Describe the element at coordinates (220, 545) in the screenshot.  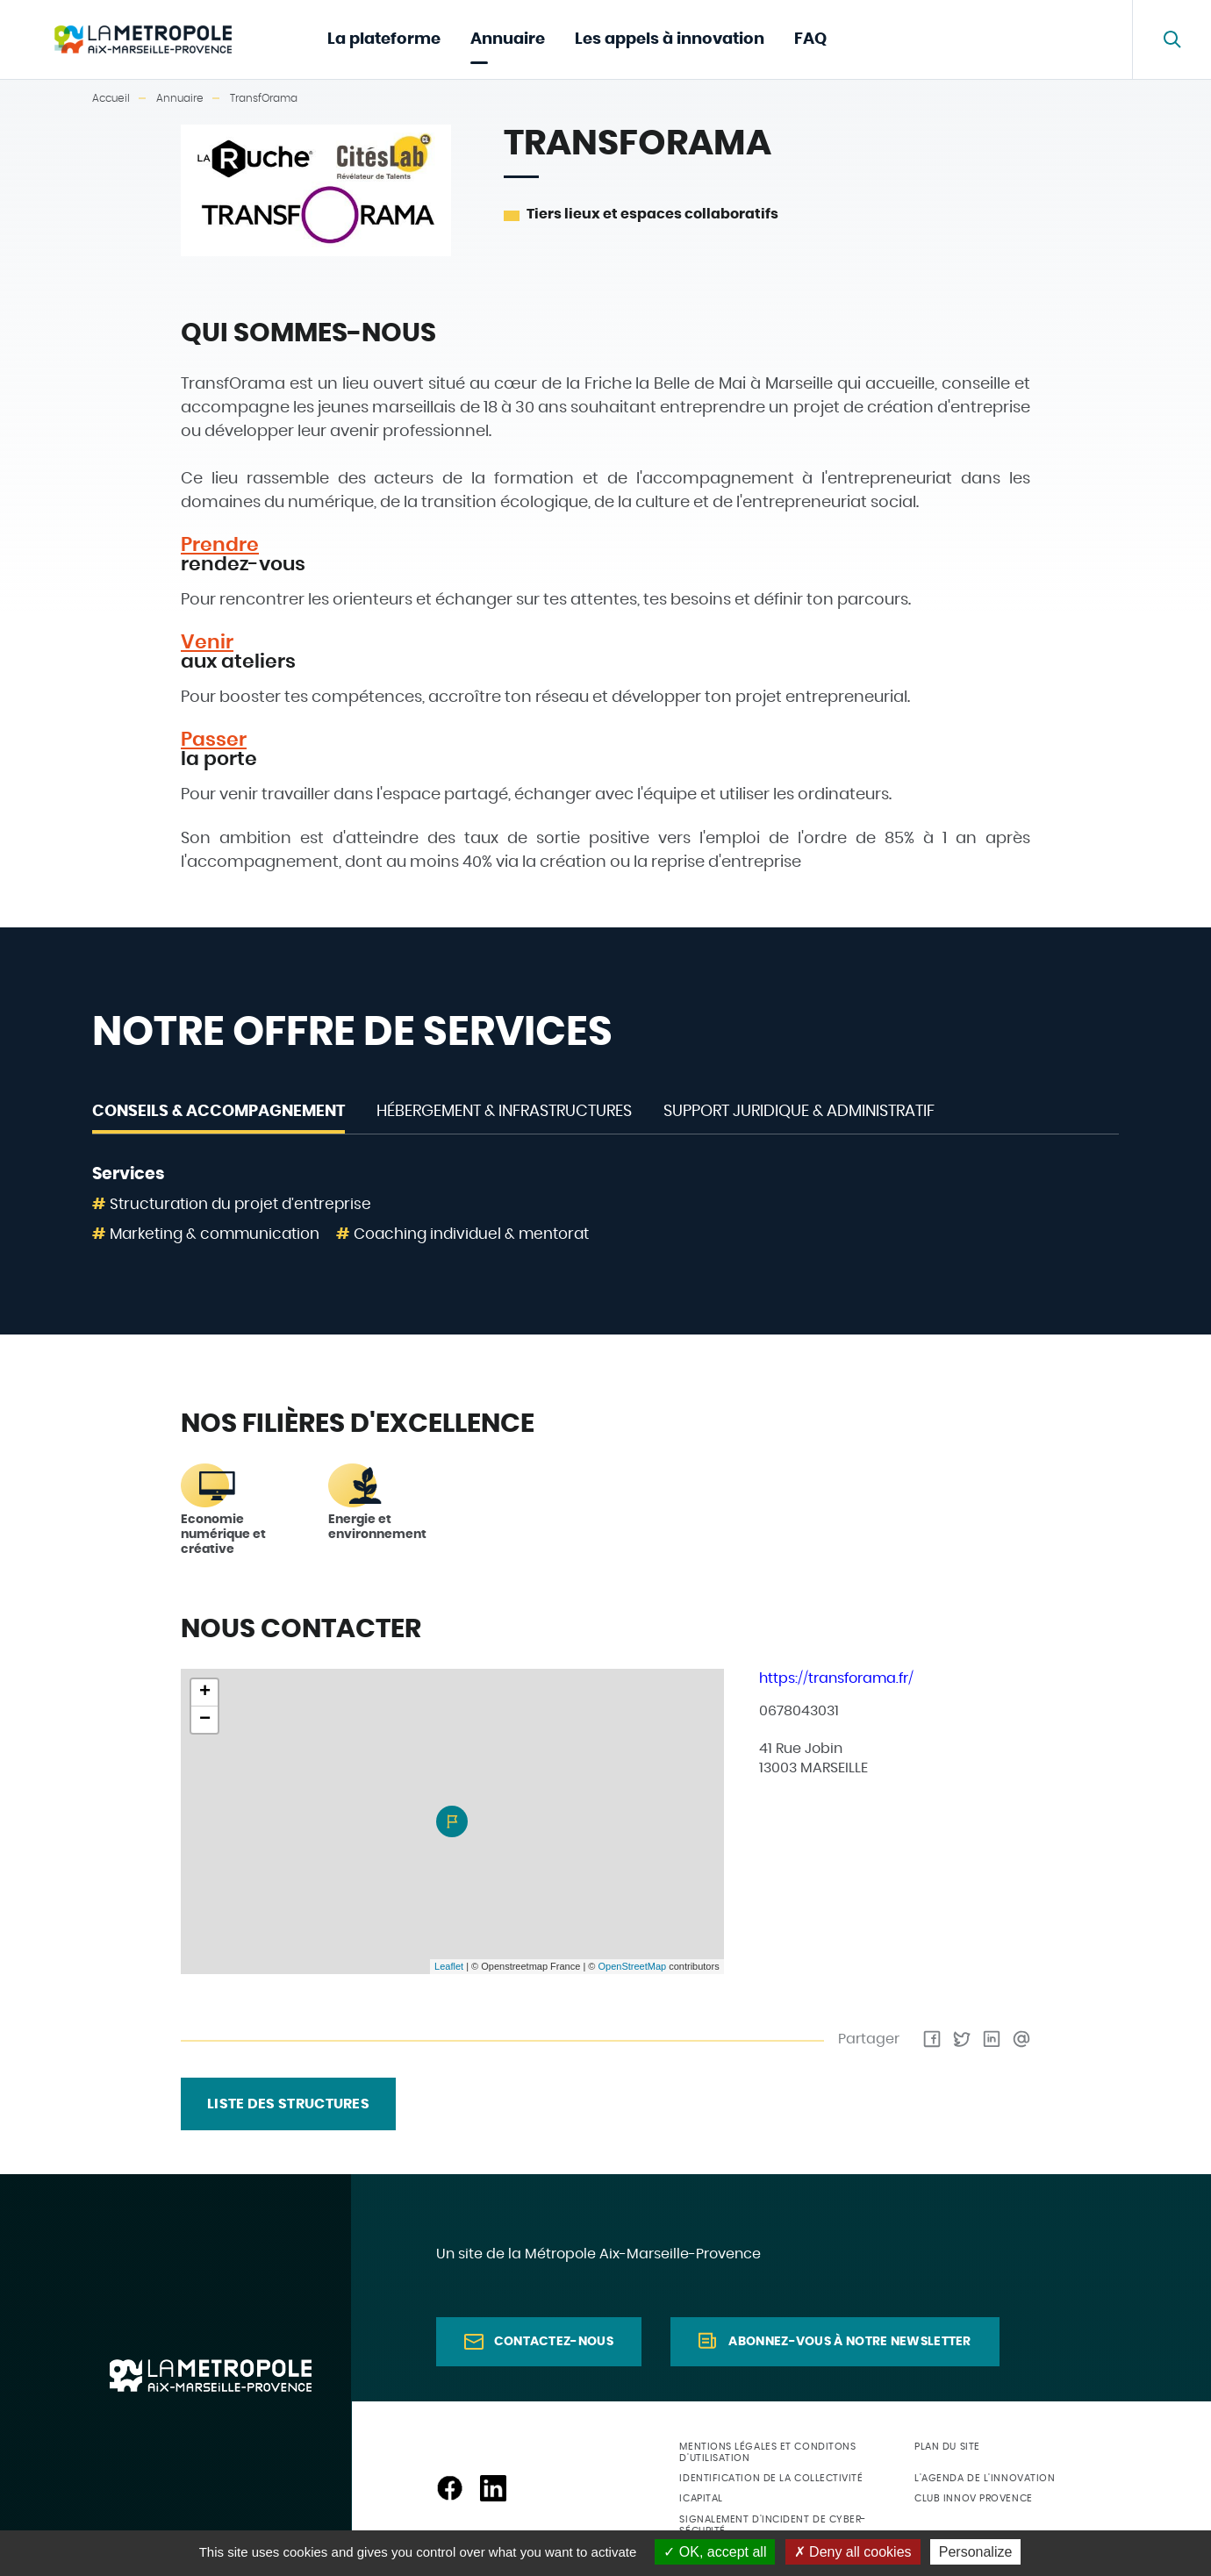
I see `Prendre` at that location.